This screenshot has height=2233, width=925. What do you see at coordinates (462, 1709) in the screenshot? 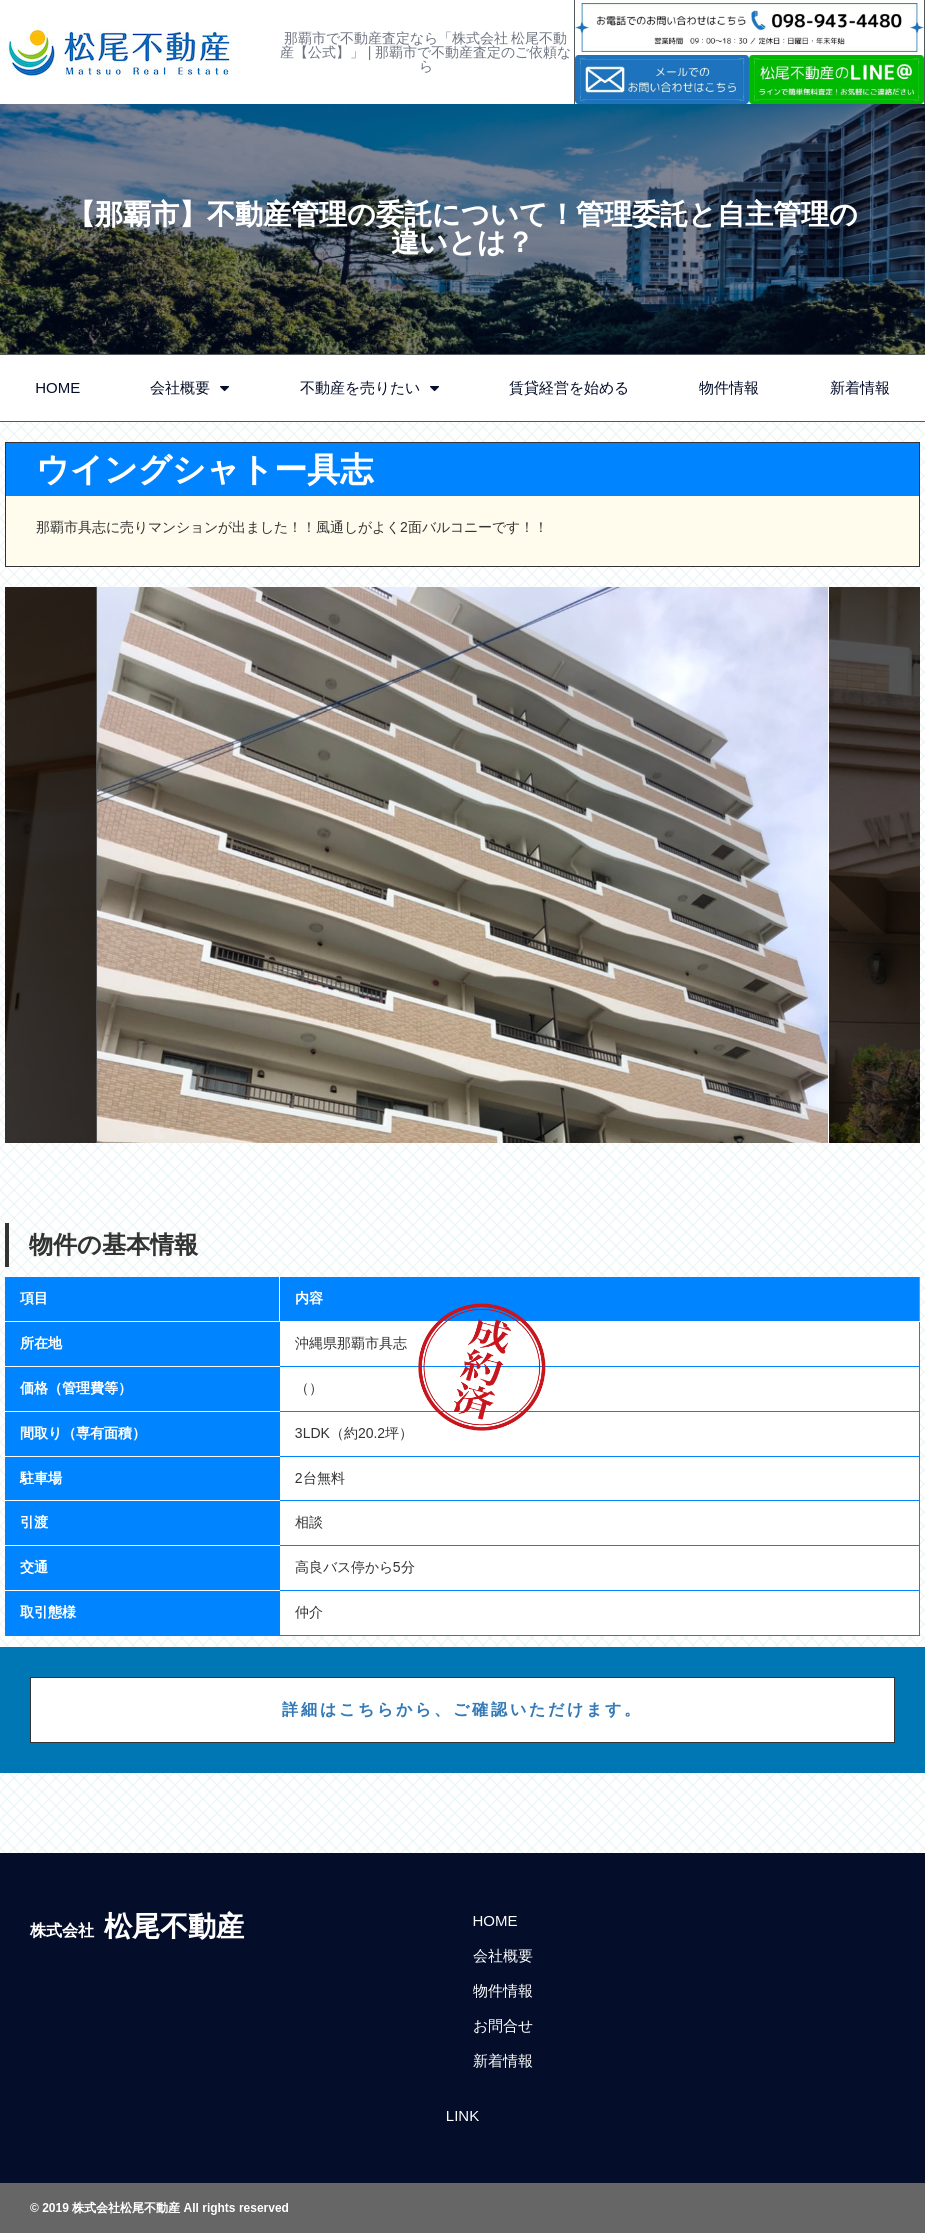
I see `詳細はこちらから、ご確認いただけます。` at bounding box center [462, 1709].